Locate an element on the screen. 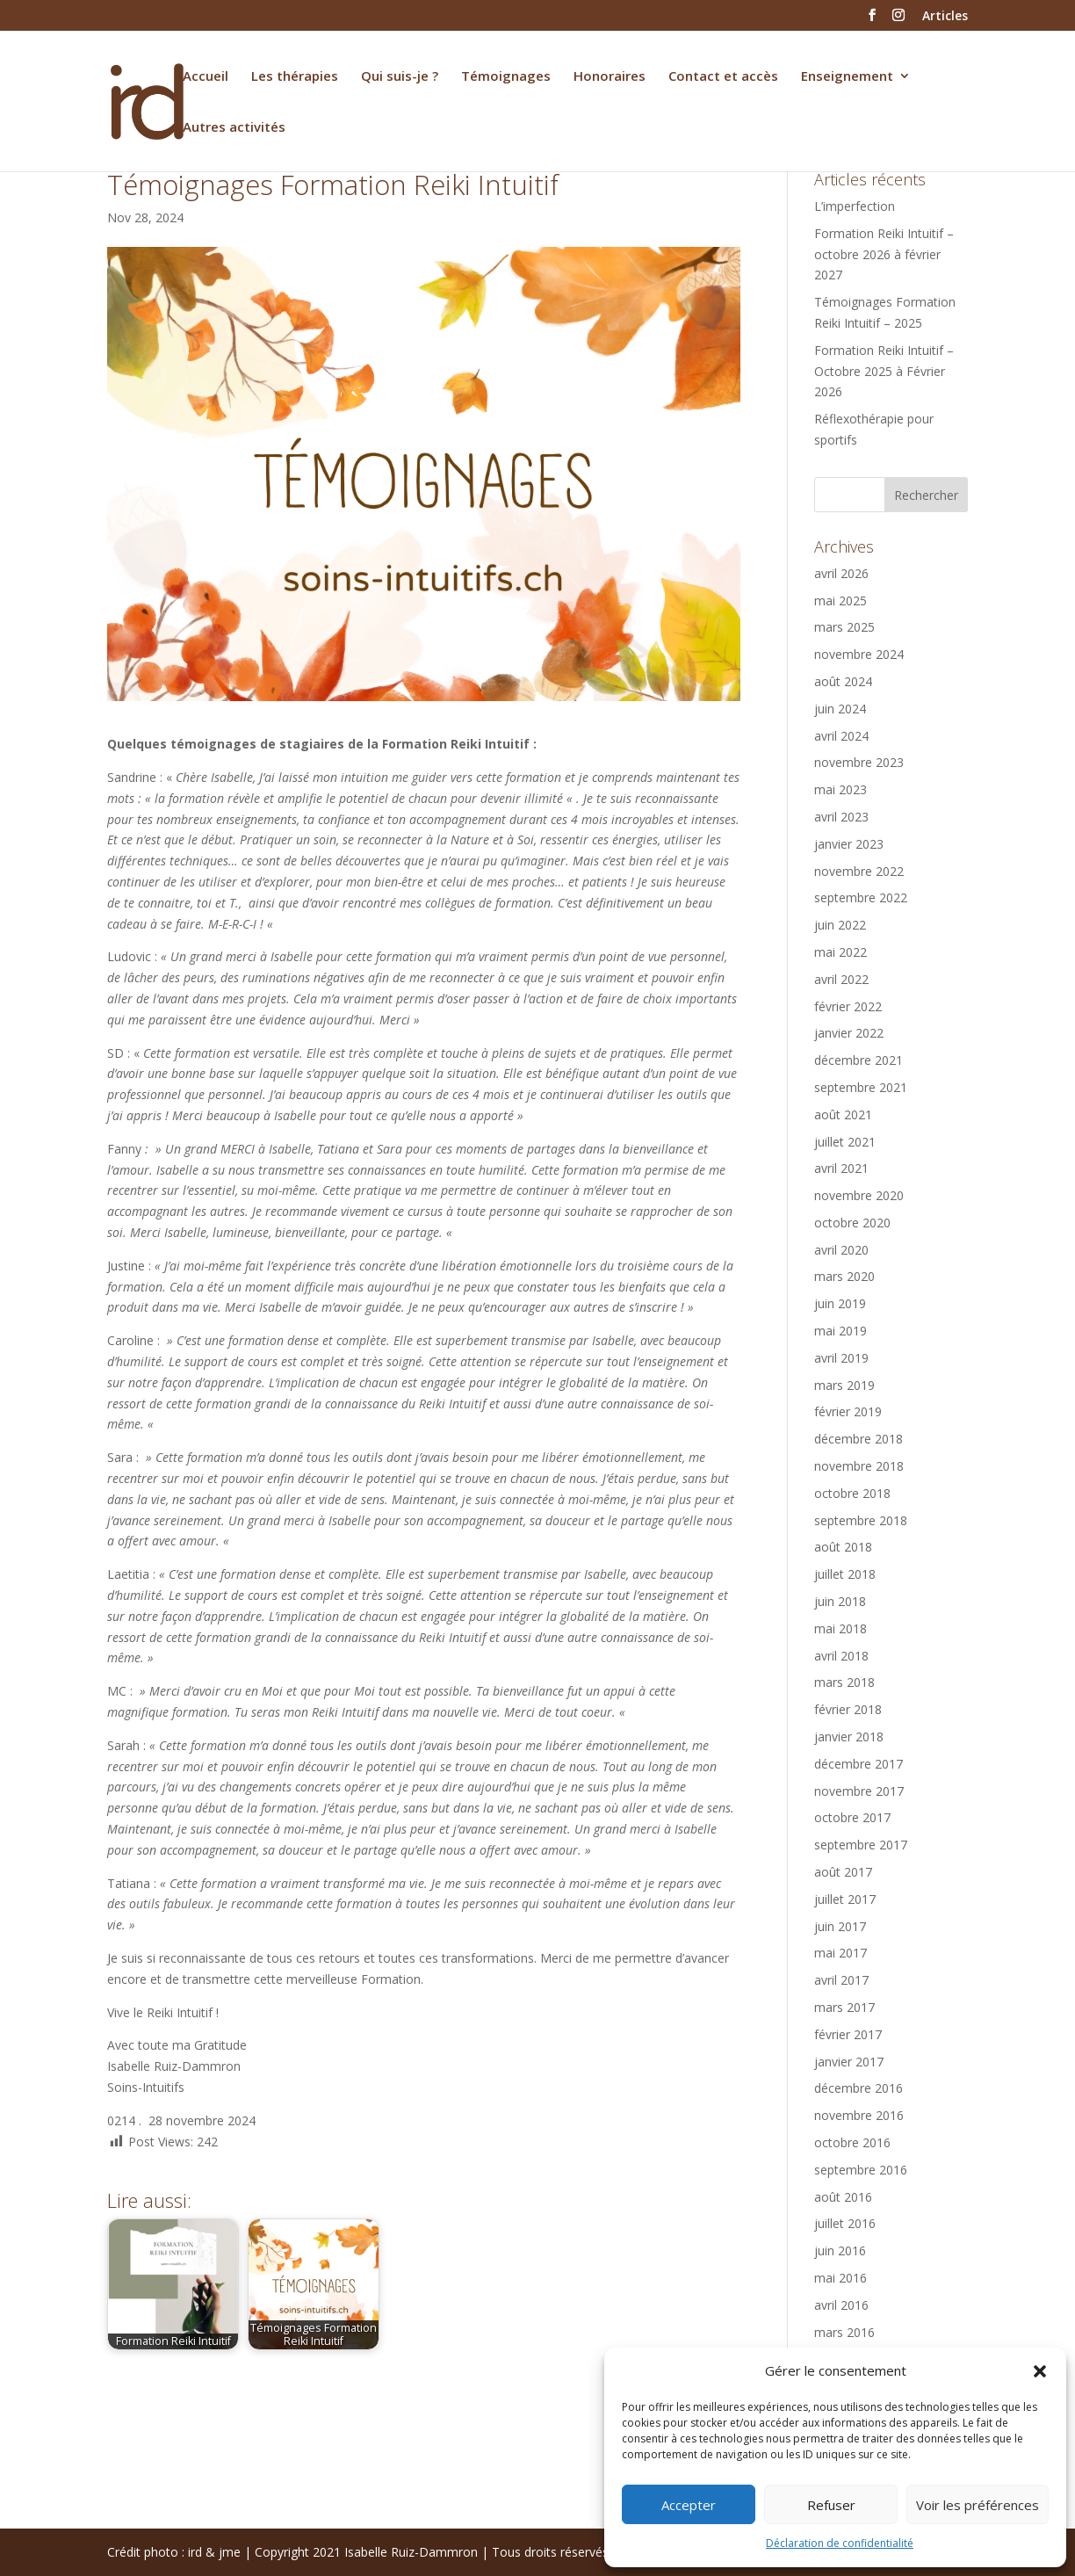 The height and width of the screenshot is (2576, 1075). mai 2022 is located at coordinates (840, 952).